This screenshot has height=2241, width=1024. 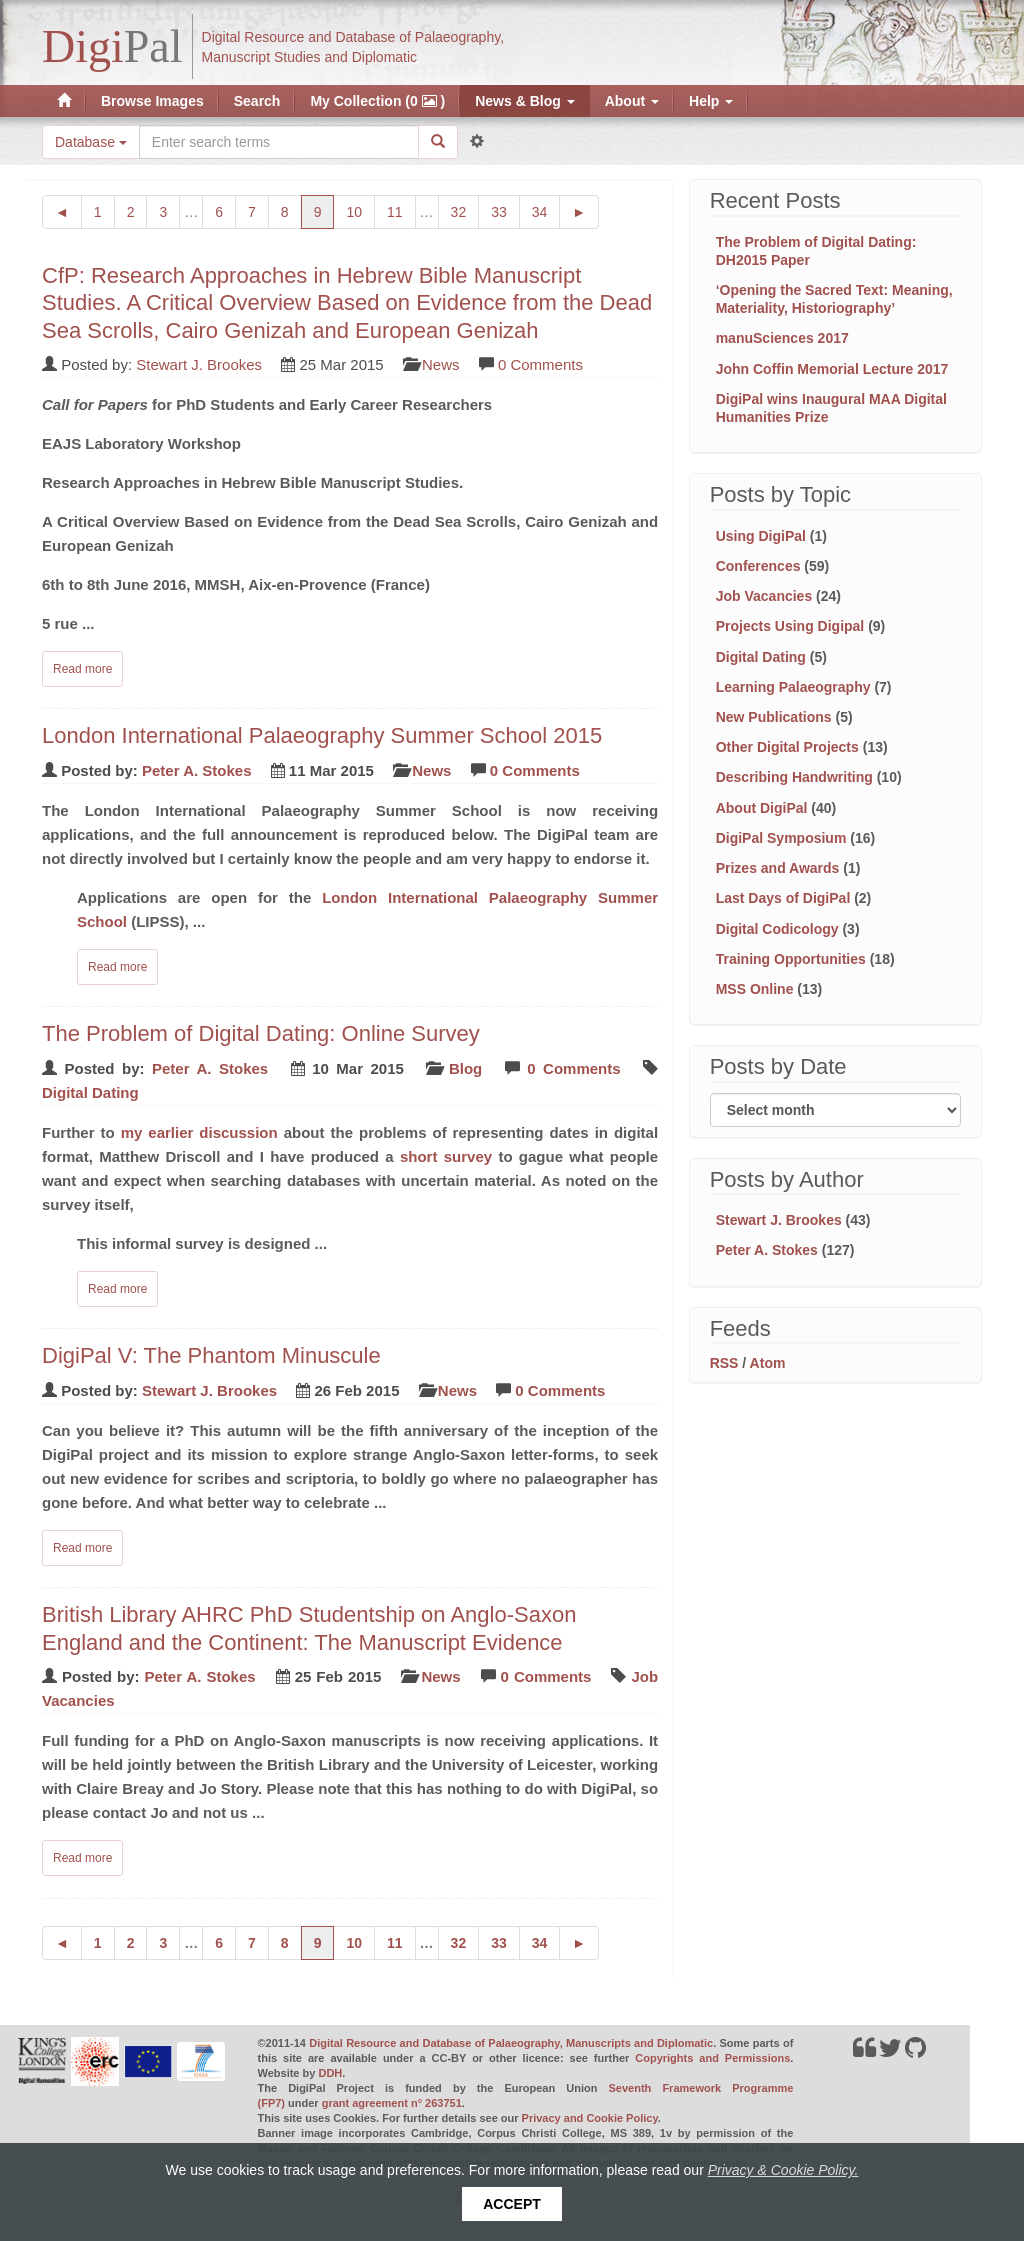 What do you see at coordinates (832, 369) in the screenshot?
I see `John Coffin Memorial Lecture 2017` at bounding box center [832, 369].